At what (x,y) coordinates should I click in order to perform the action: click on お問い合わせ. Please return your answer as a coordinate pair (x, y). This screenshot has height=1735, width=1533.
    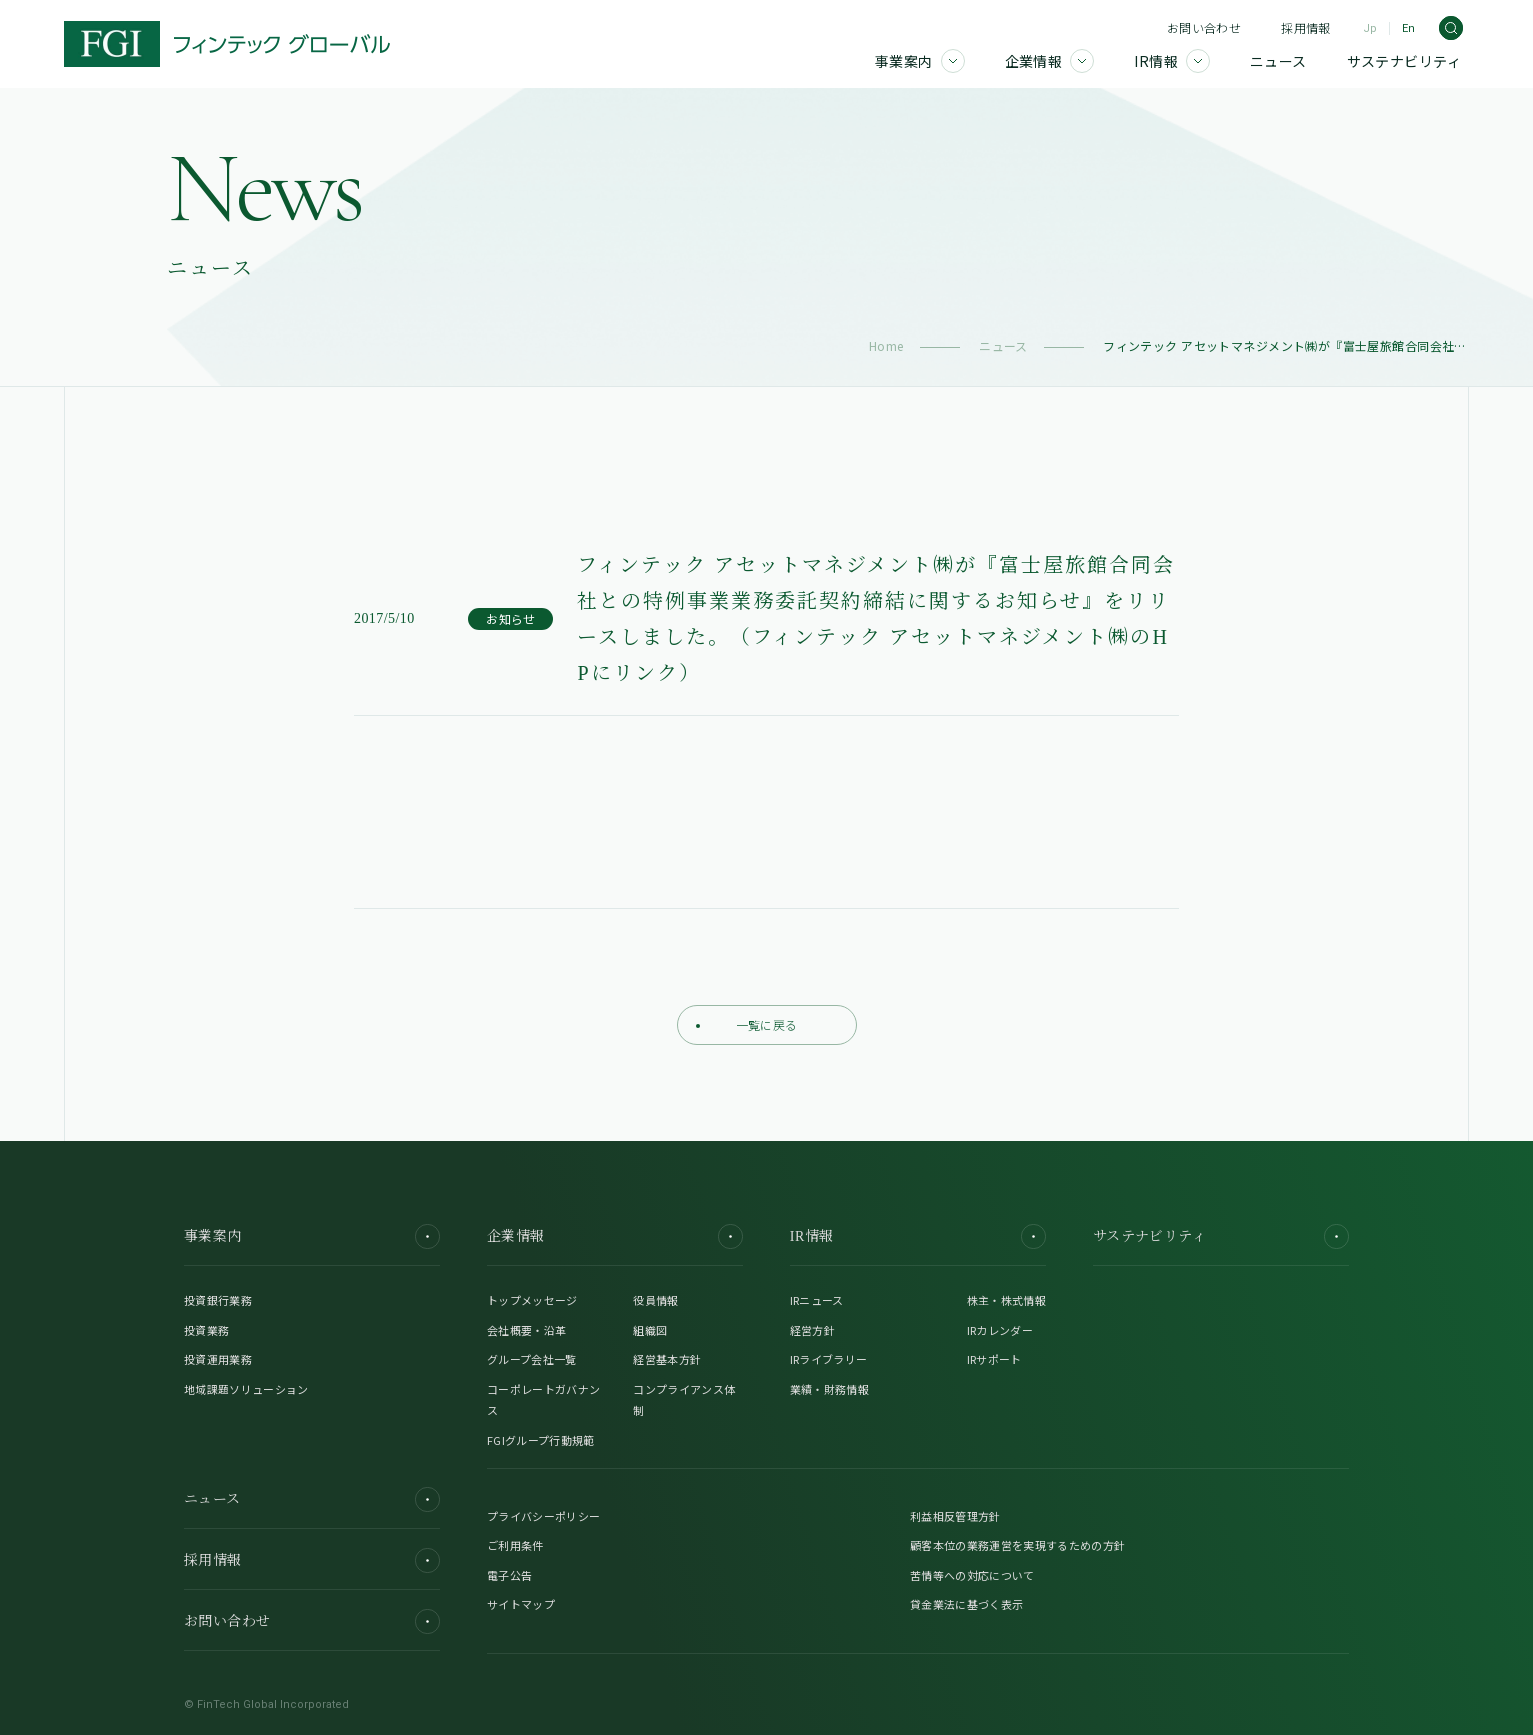
    Looking at the image, I should click on (1204, 27).